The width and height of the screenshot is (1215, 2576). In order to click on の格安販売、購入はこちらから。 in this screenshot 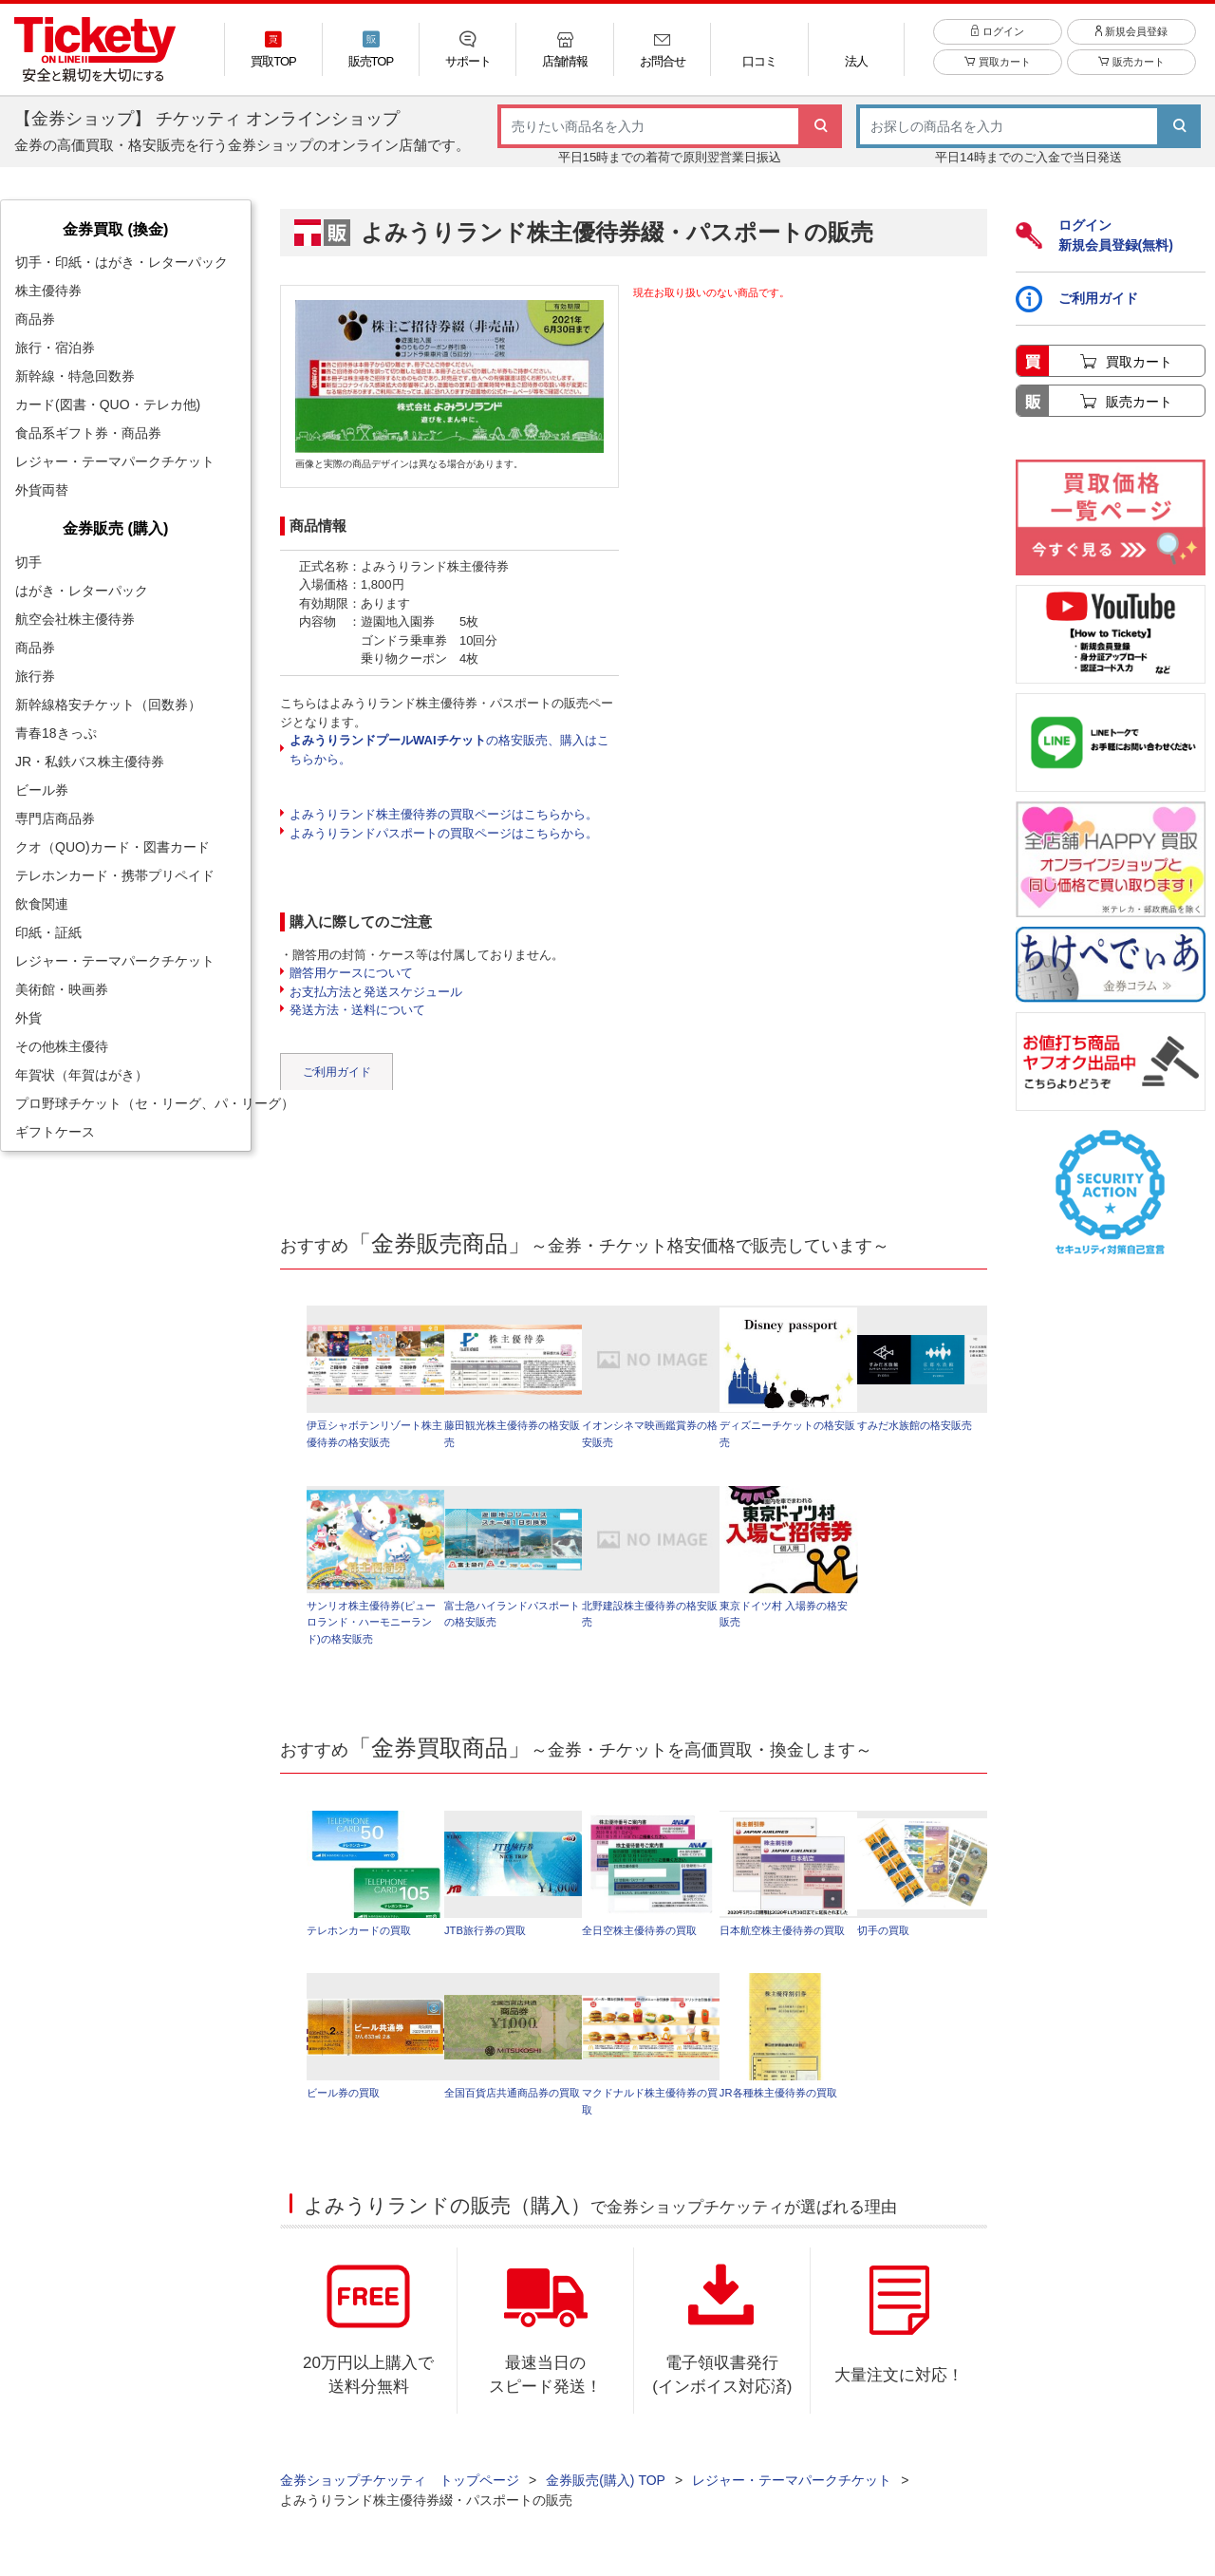, I will do `click(449, 749)`.